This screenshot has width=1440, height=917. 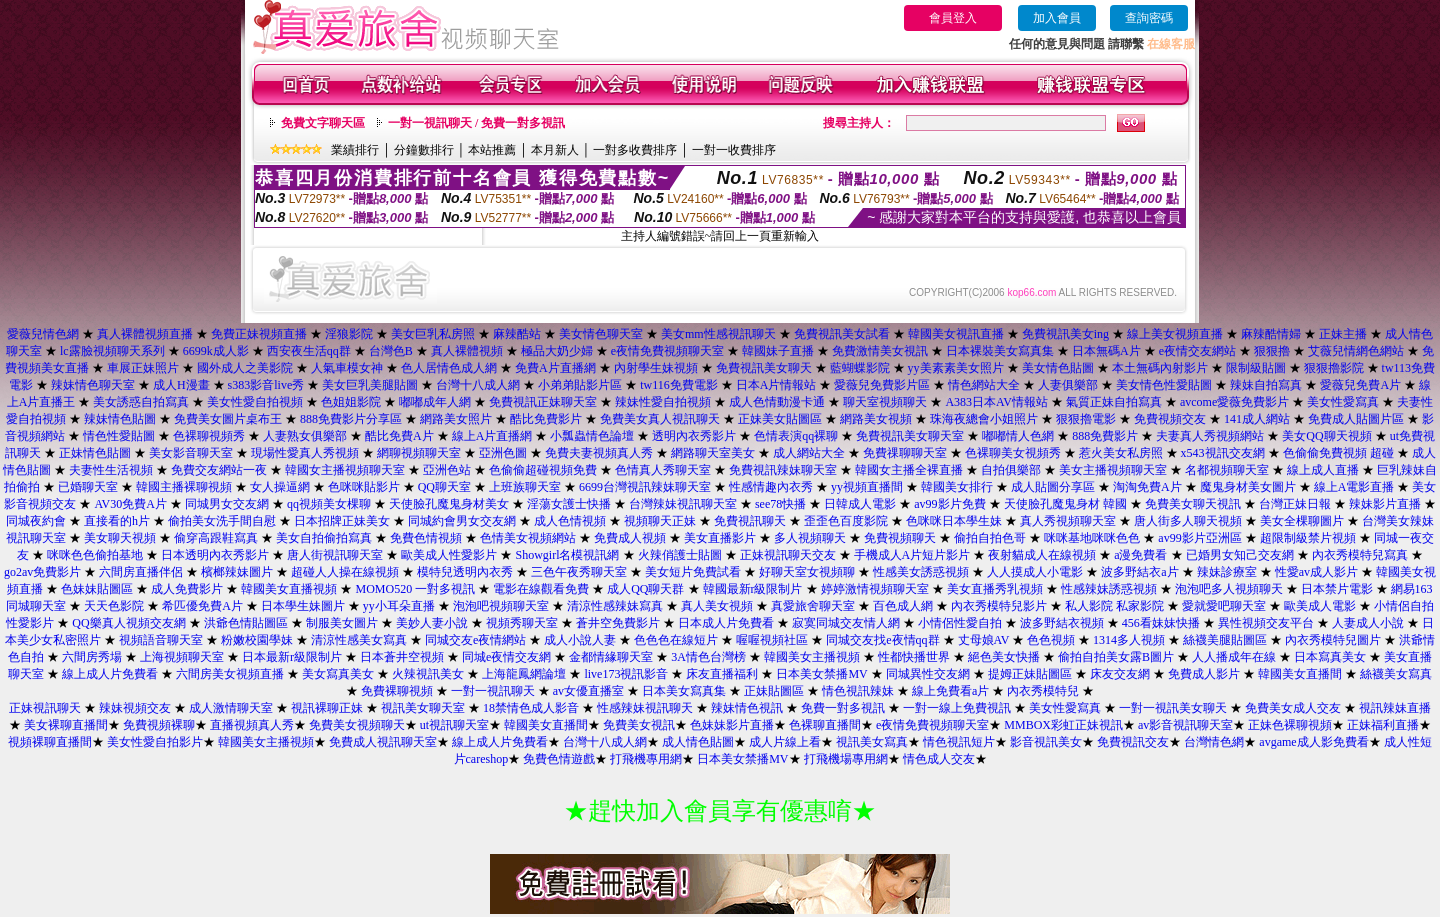 I want to click on 歐美成人性愛影片, so click(x=449, y=555).